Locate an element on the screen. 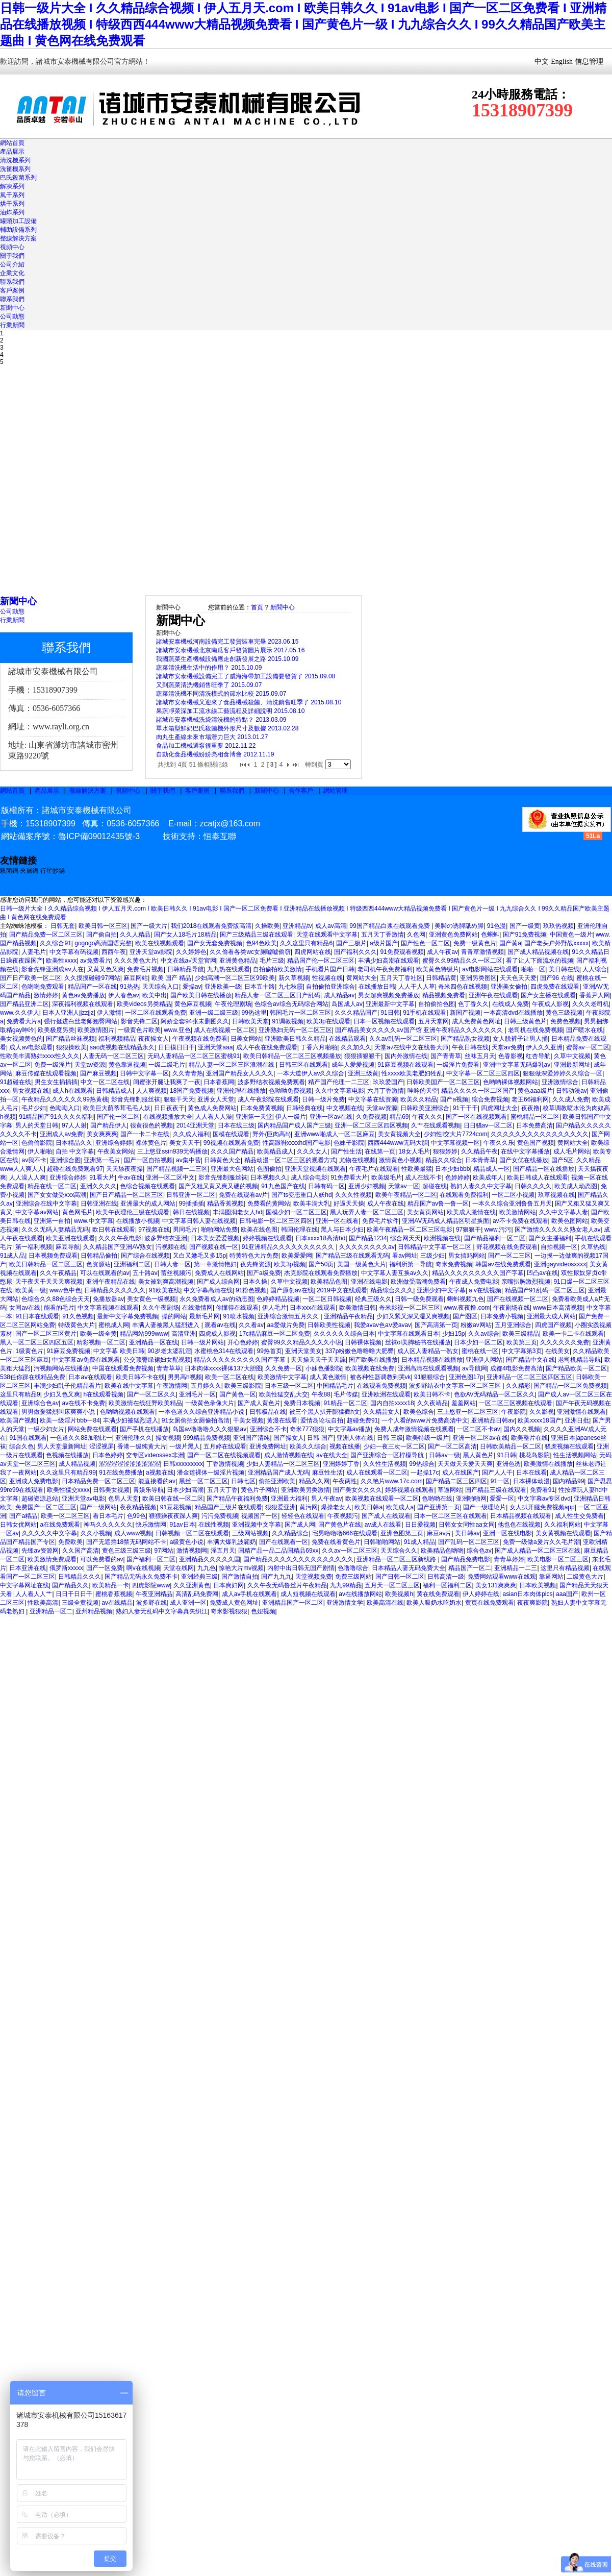 Image resolution: width=612 pixels, height=2576 pixels. 日本在线三级 is located at coordinates (236, 1125).